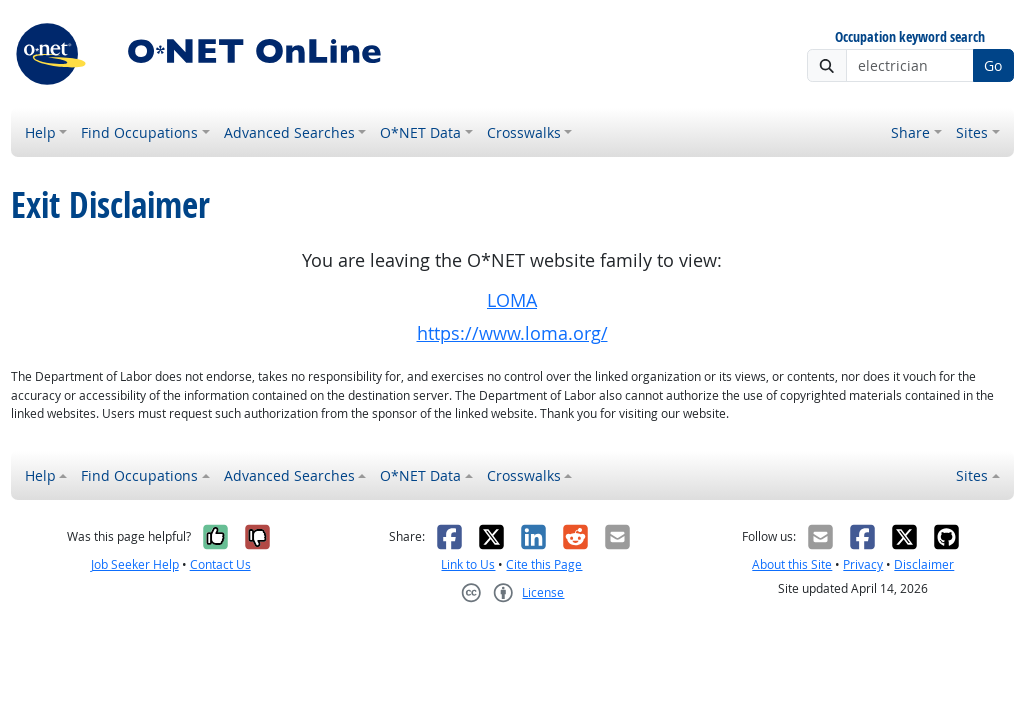 This screenshot has width=1024, height=720. What do you see at coordinates (135, 564) in the screenshot?
I see `Job Seeker Help` at bounding box center [135, 564].